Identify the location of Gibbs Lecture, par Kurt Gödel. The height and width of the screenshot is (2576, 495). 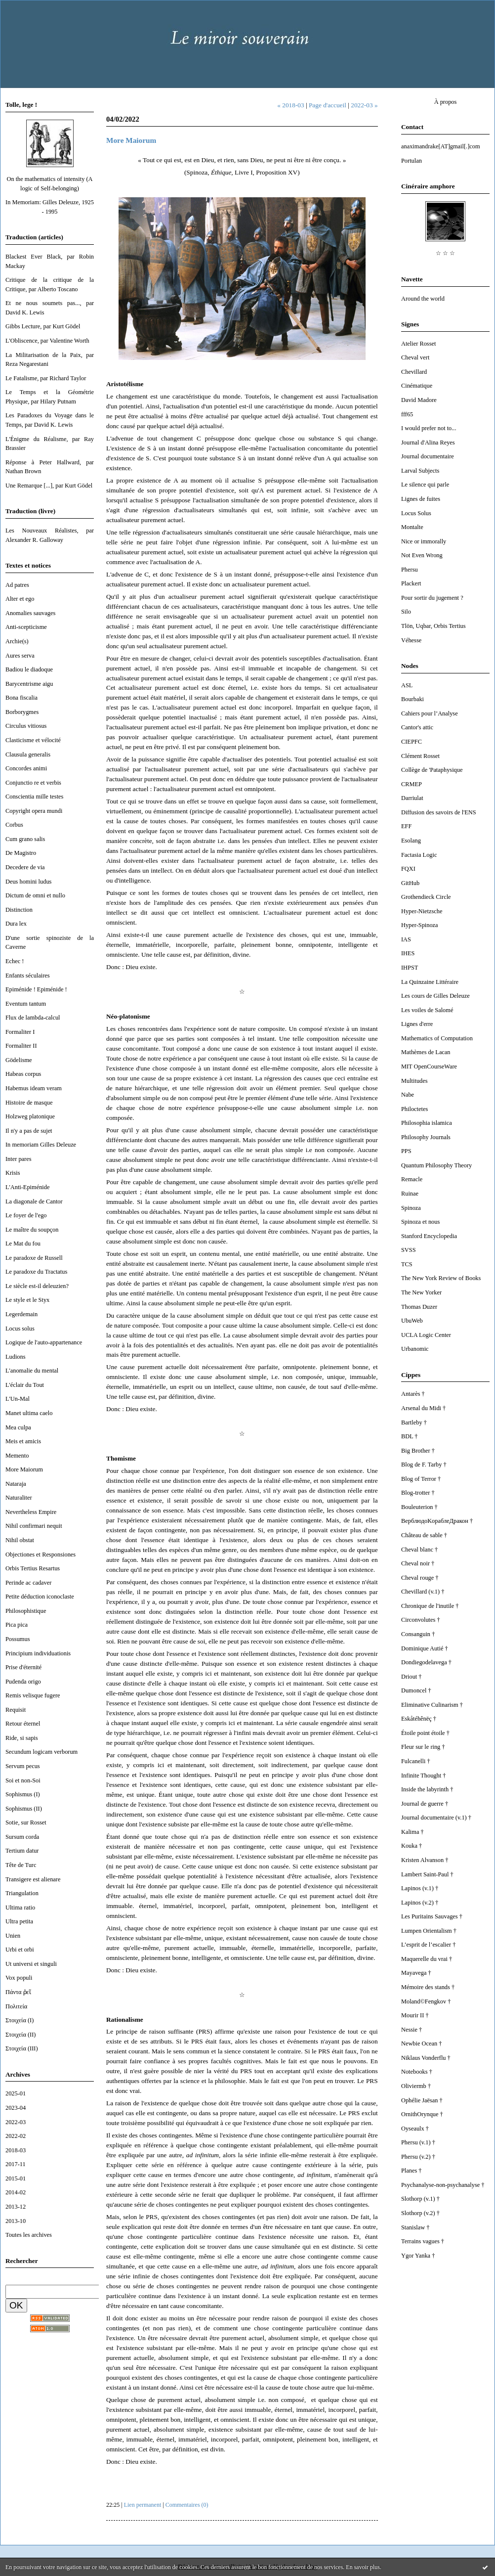
(42, 326).